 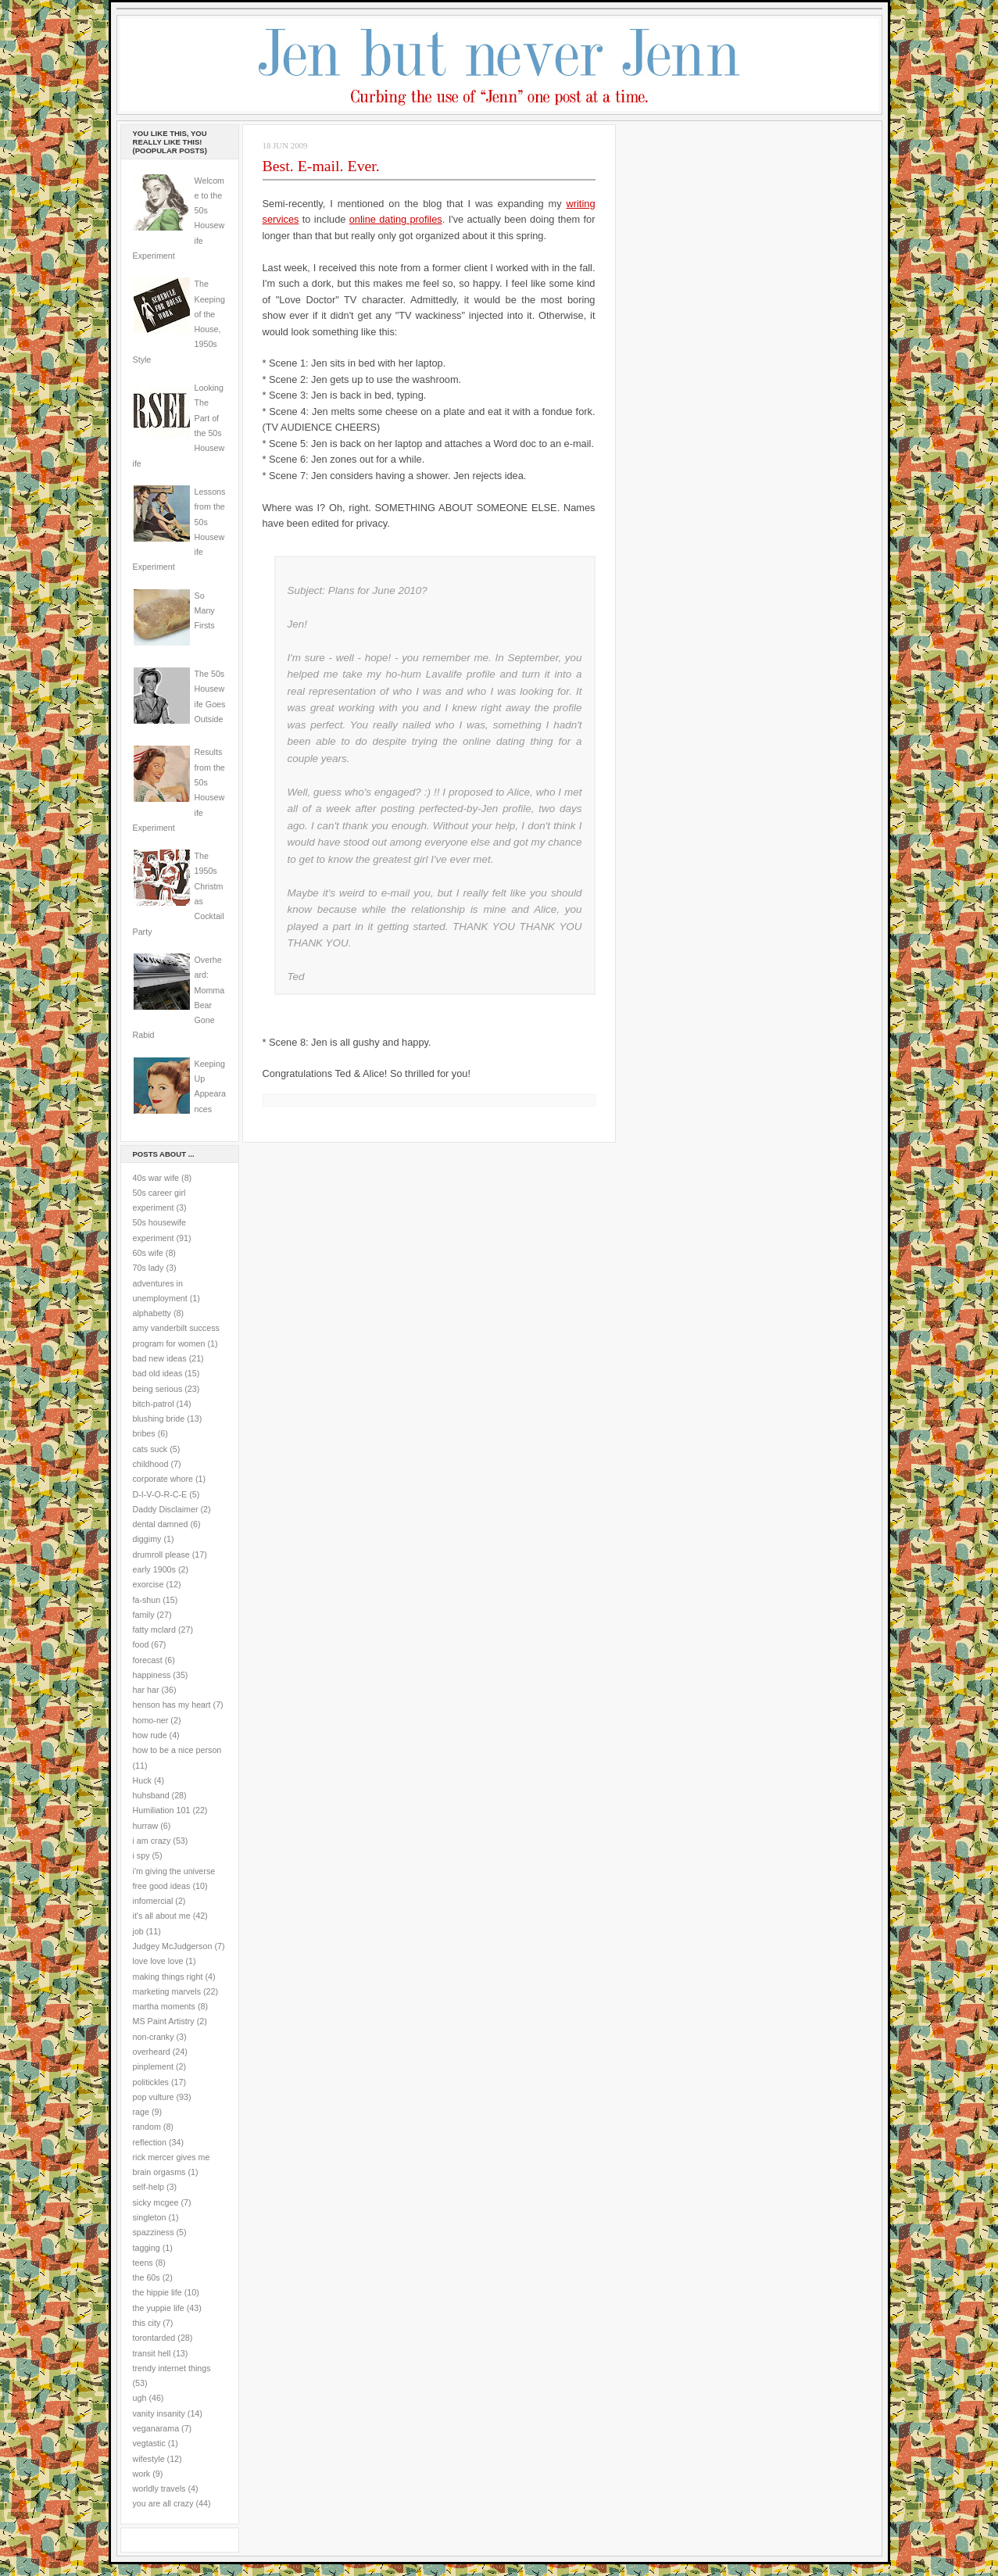 I want to click on Humiliation 101, so click(x=162, y=1810).